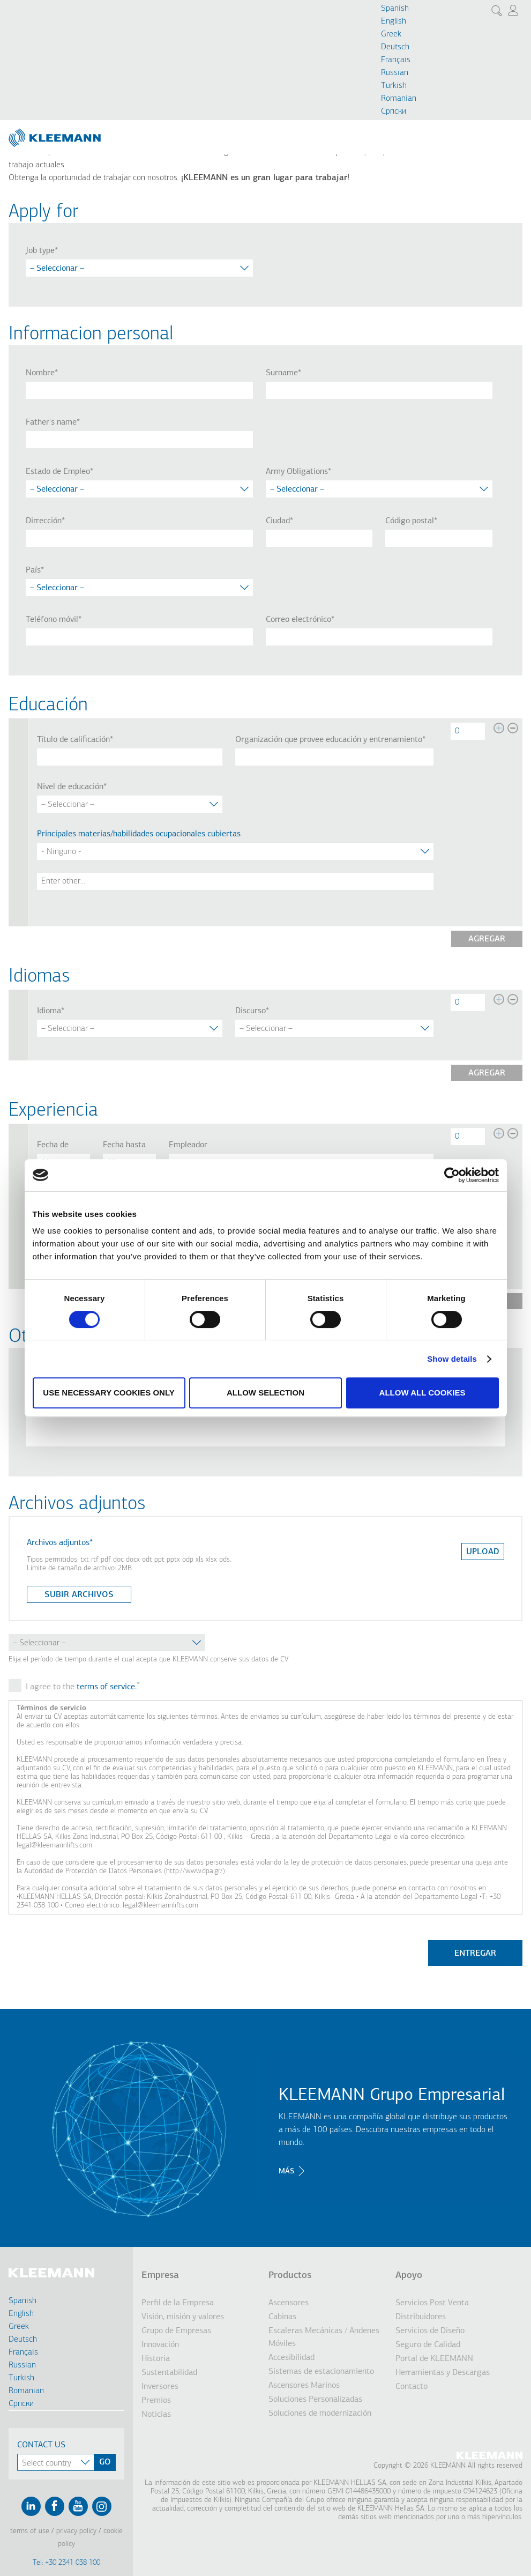 The image size is (531, 2576). Describe the element at coordinates (176, 2331) in the screenshot. I see `Grupo de Empresas` at that location.